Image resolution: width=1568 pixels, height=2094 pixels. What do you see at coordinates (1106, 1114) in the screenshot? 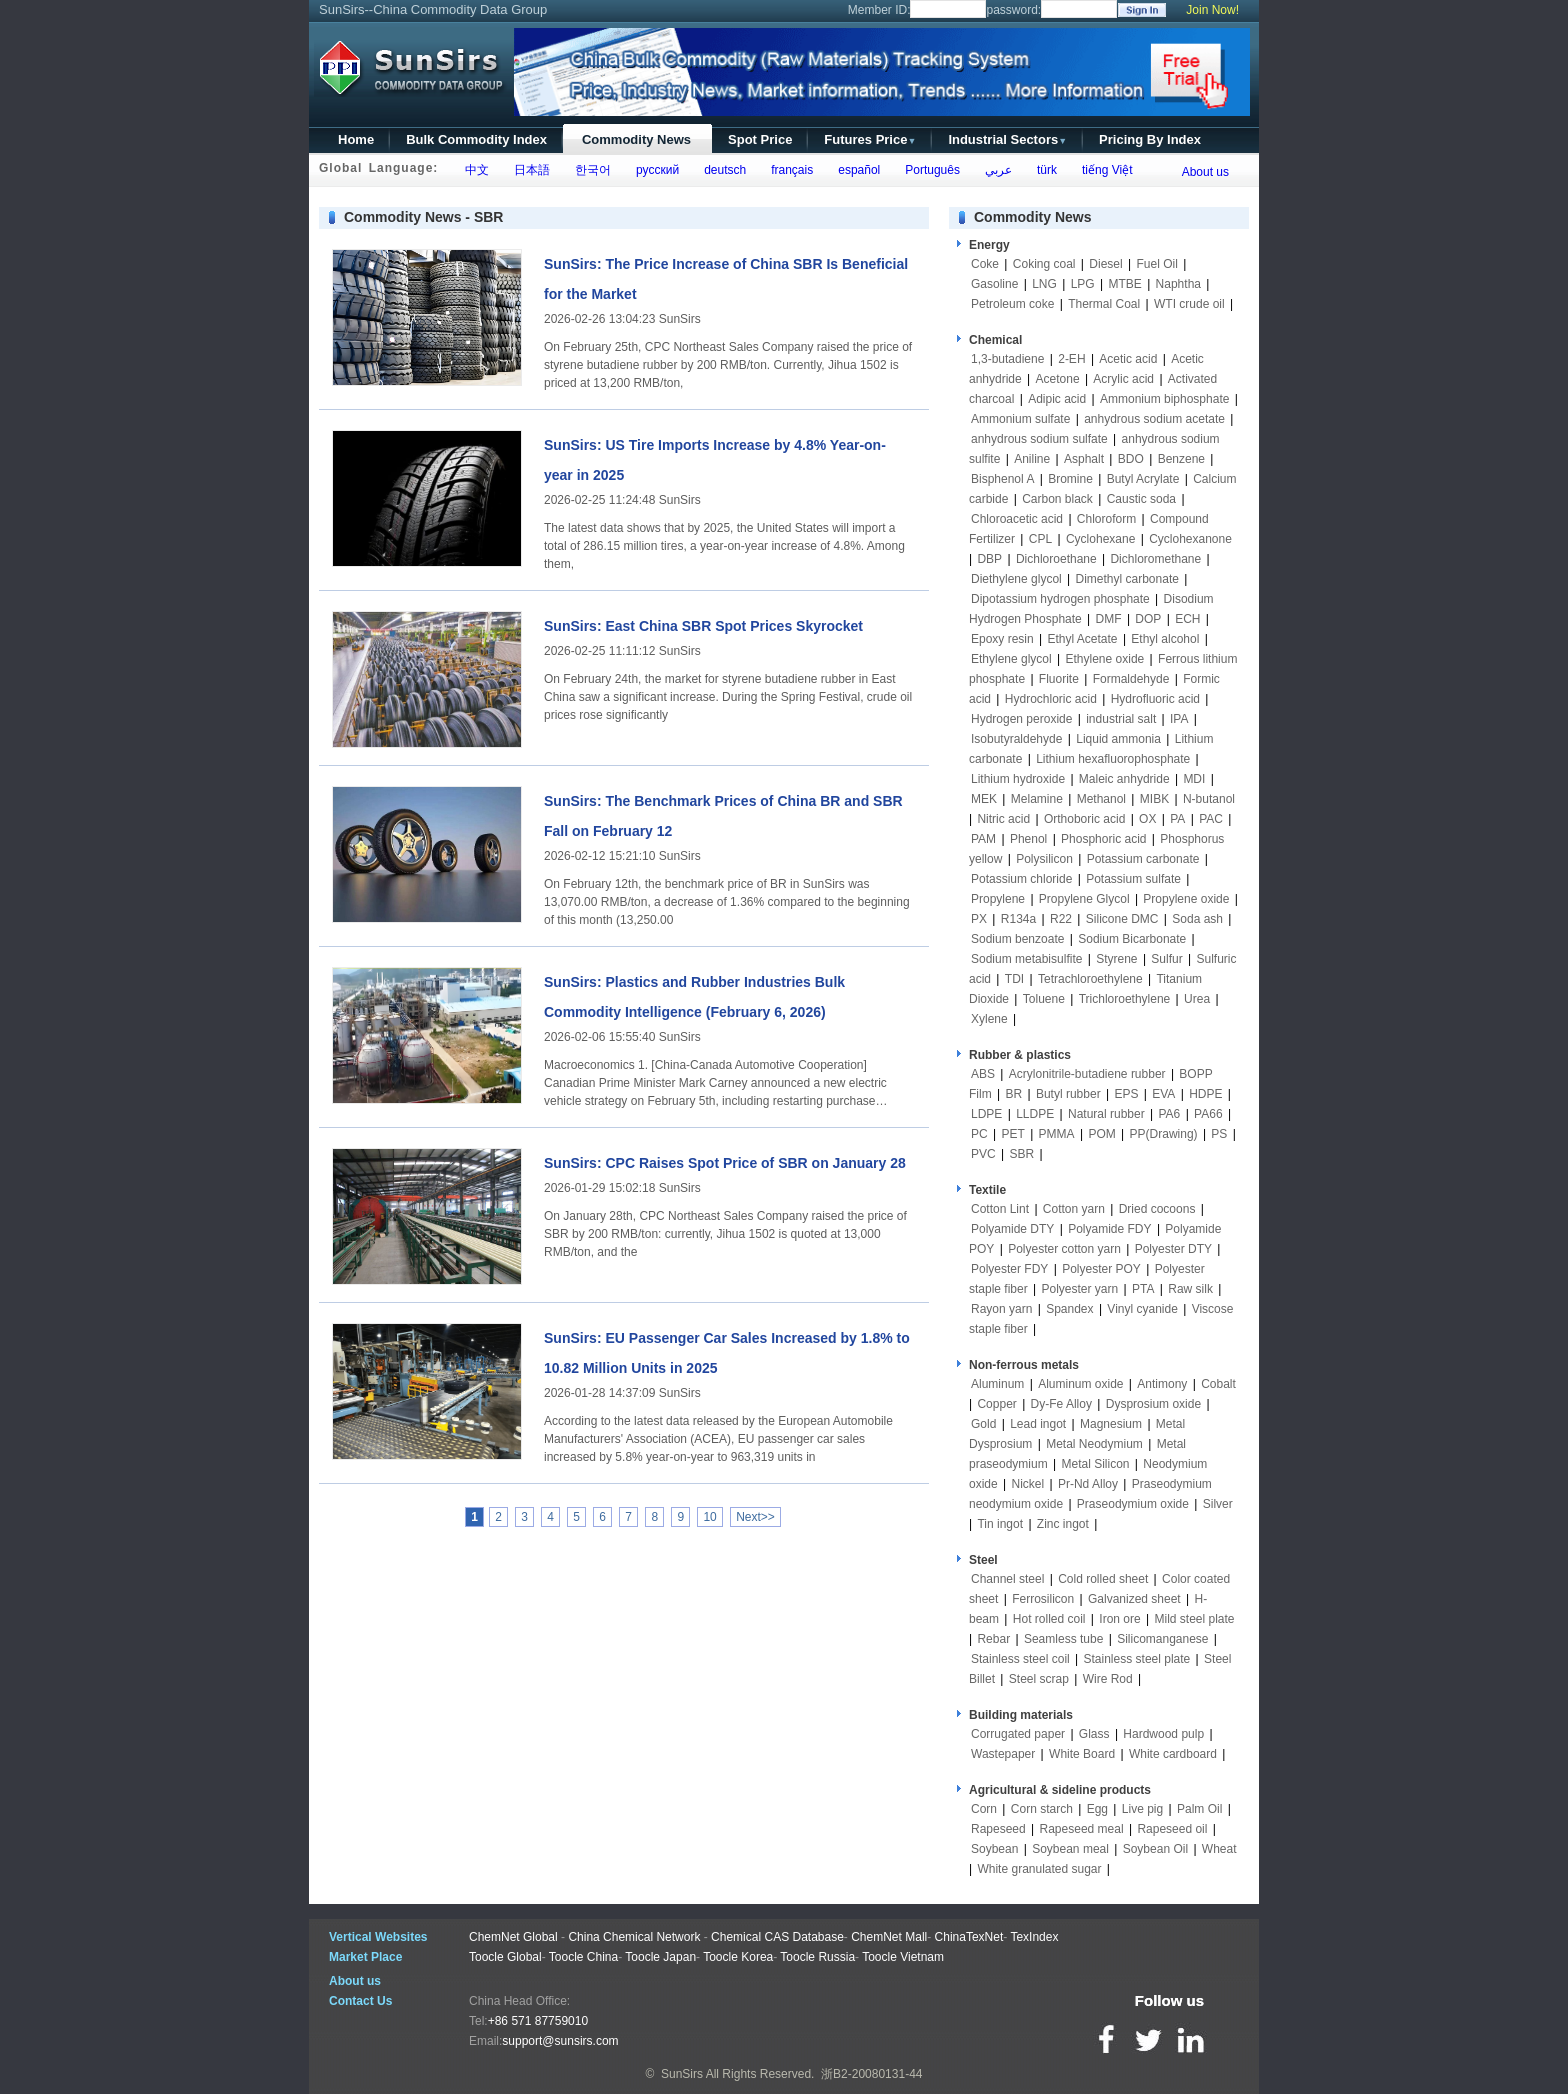
I see `Natural rubber` at bounding box center [1106, 1114].